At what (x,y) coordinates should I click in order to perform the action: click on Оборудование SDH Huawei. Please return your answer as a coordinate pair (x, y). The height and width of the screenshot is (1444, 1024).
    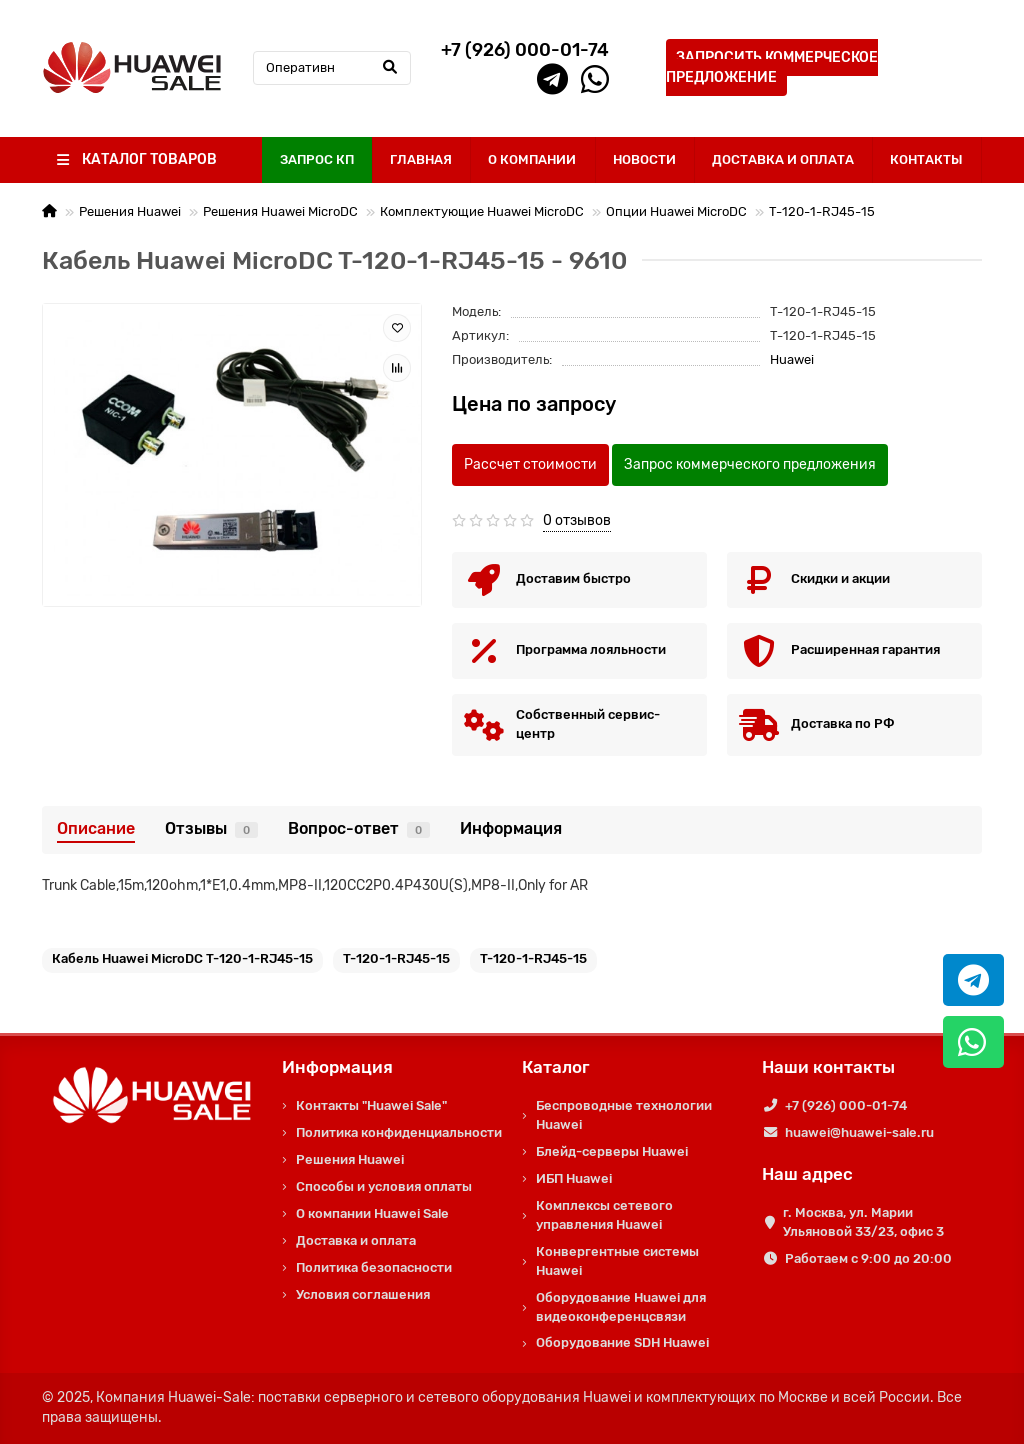
    Looking at the image, I should click on (622, 1342).